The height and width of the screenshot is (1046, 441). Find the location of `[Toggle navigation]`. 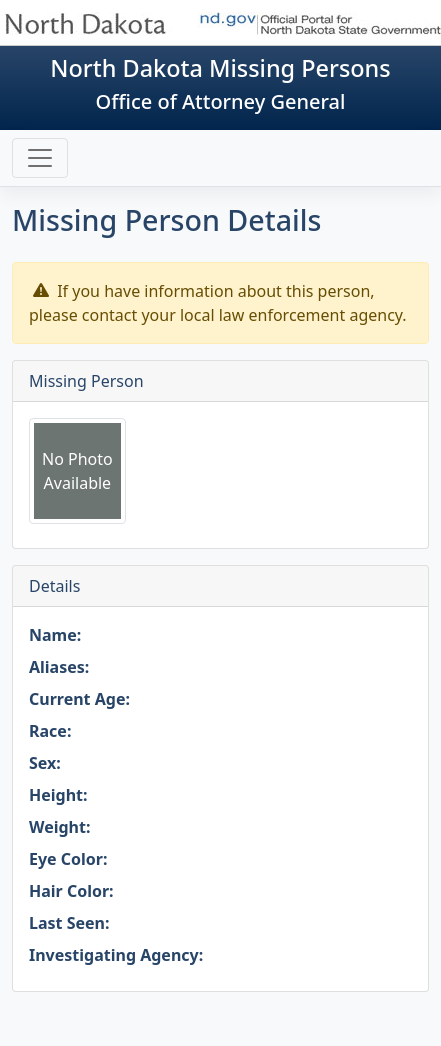

[Toggle navigation] is located at coordinates (40, 158).